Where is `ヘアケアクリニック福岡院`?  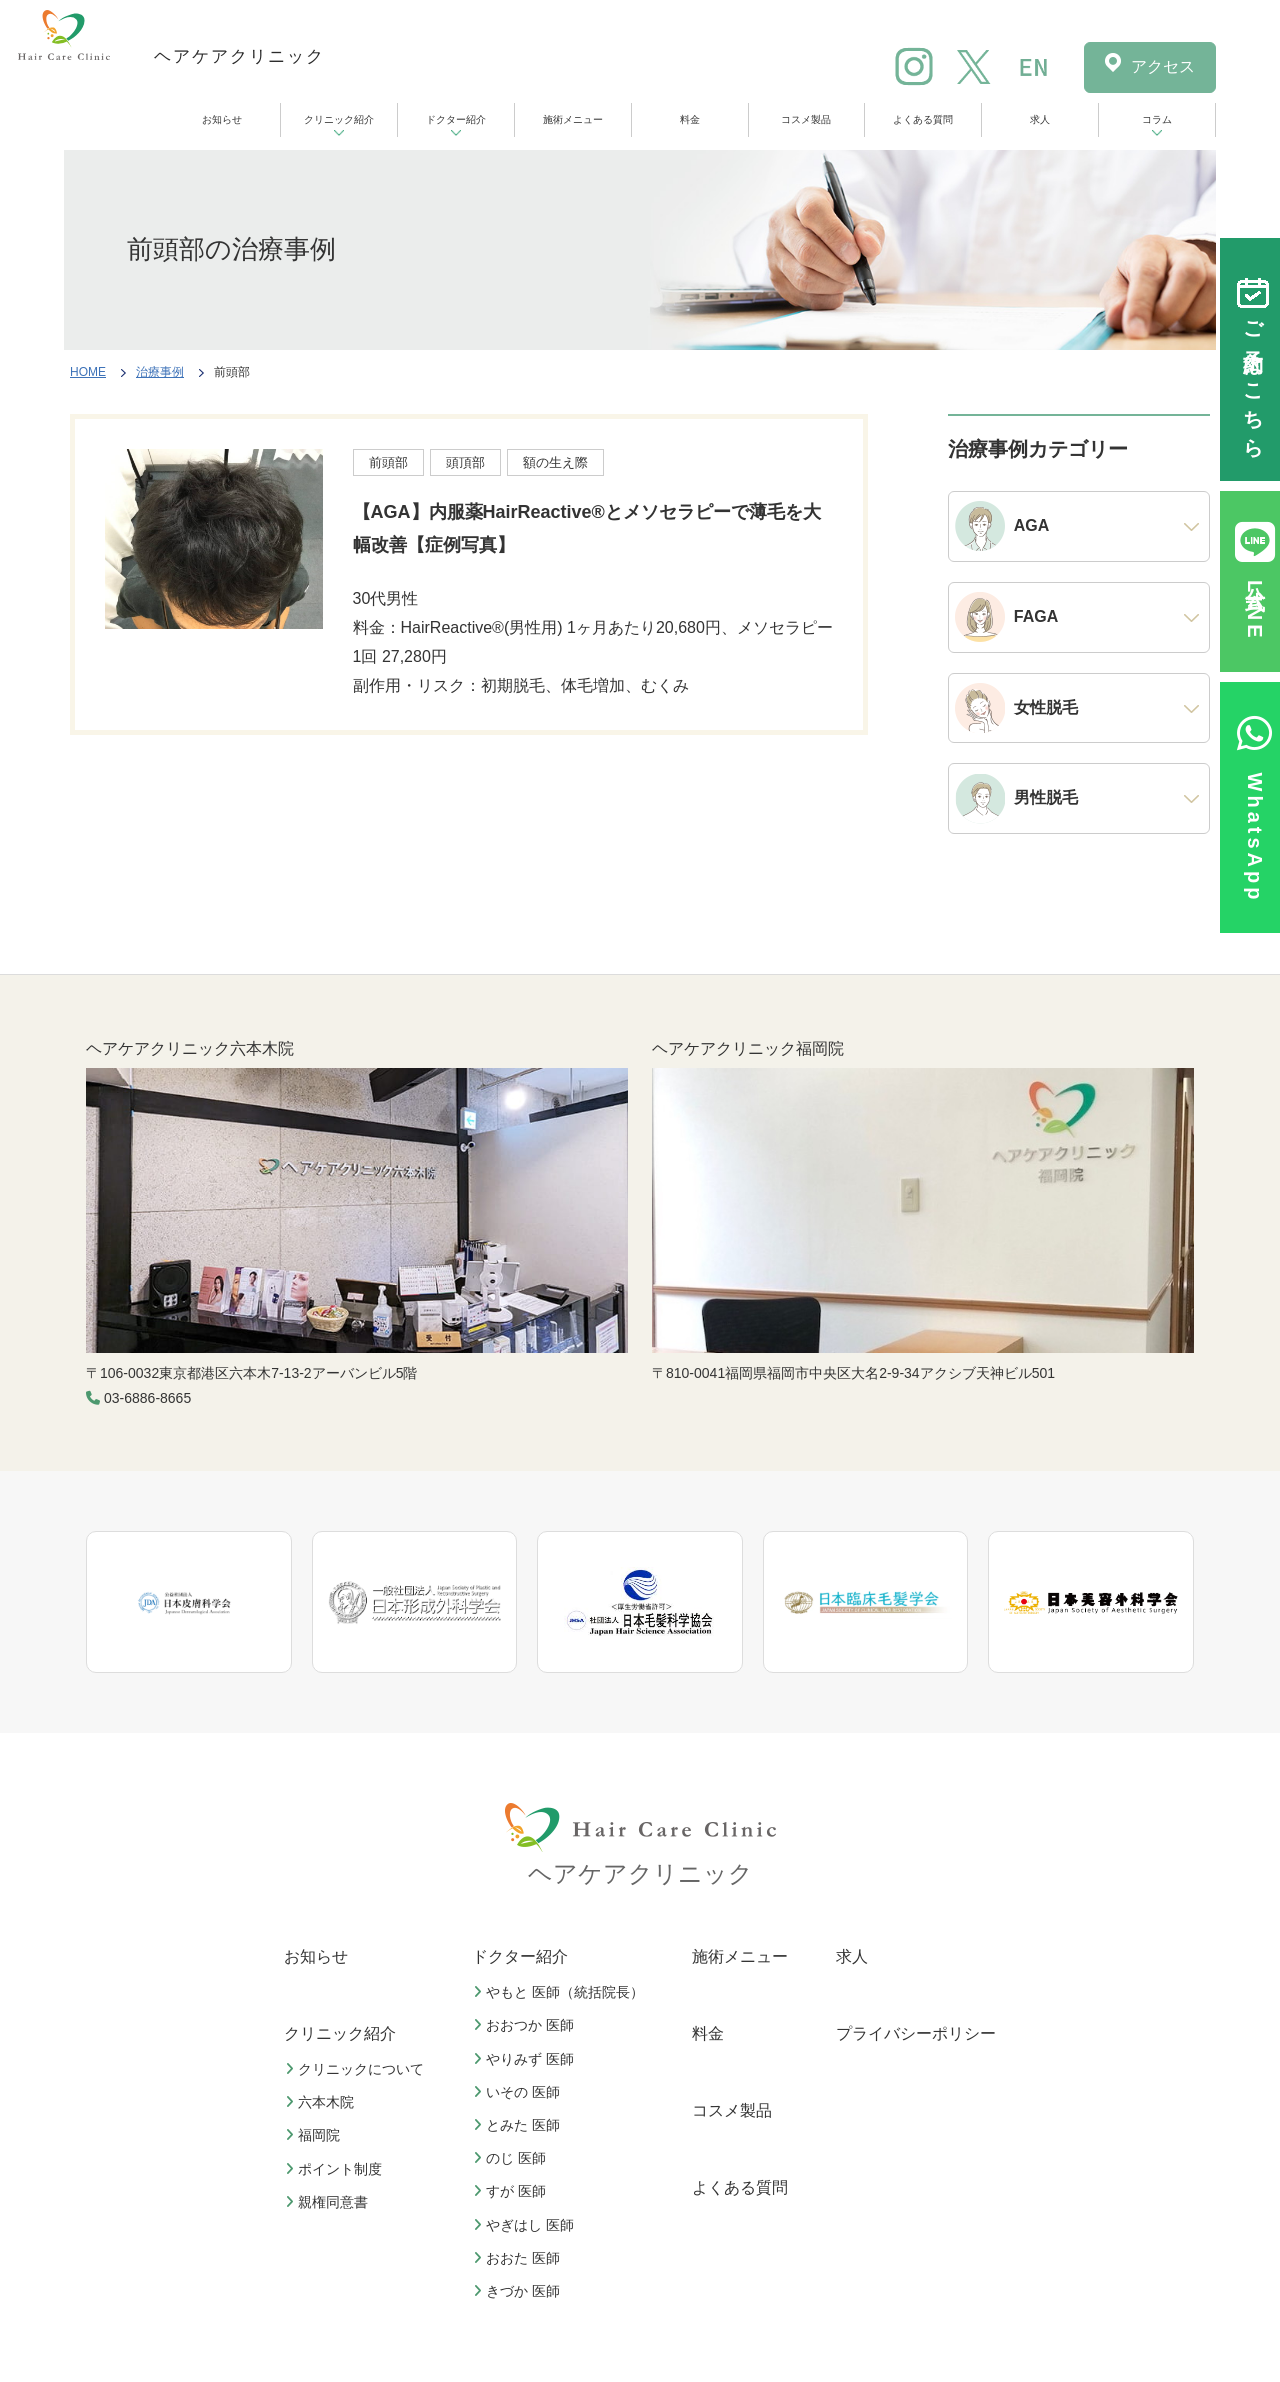
ヘアケアクリニック福岡院 is located at coordinates (748, 1048).